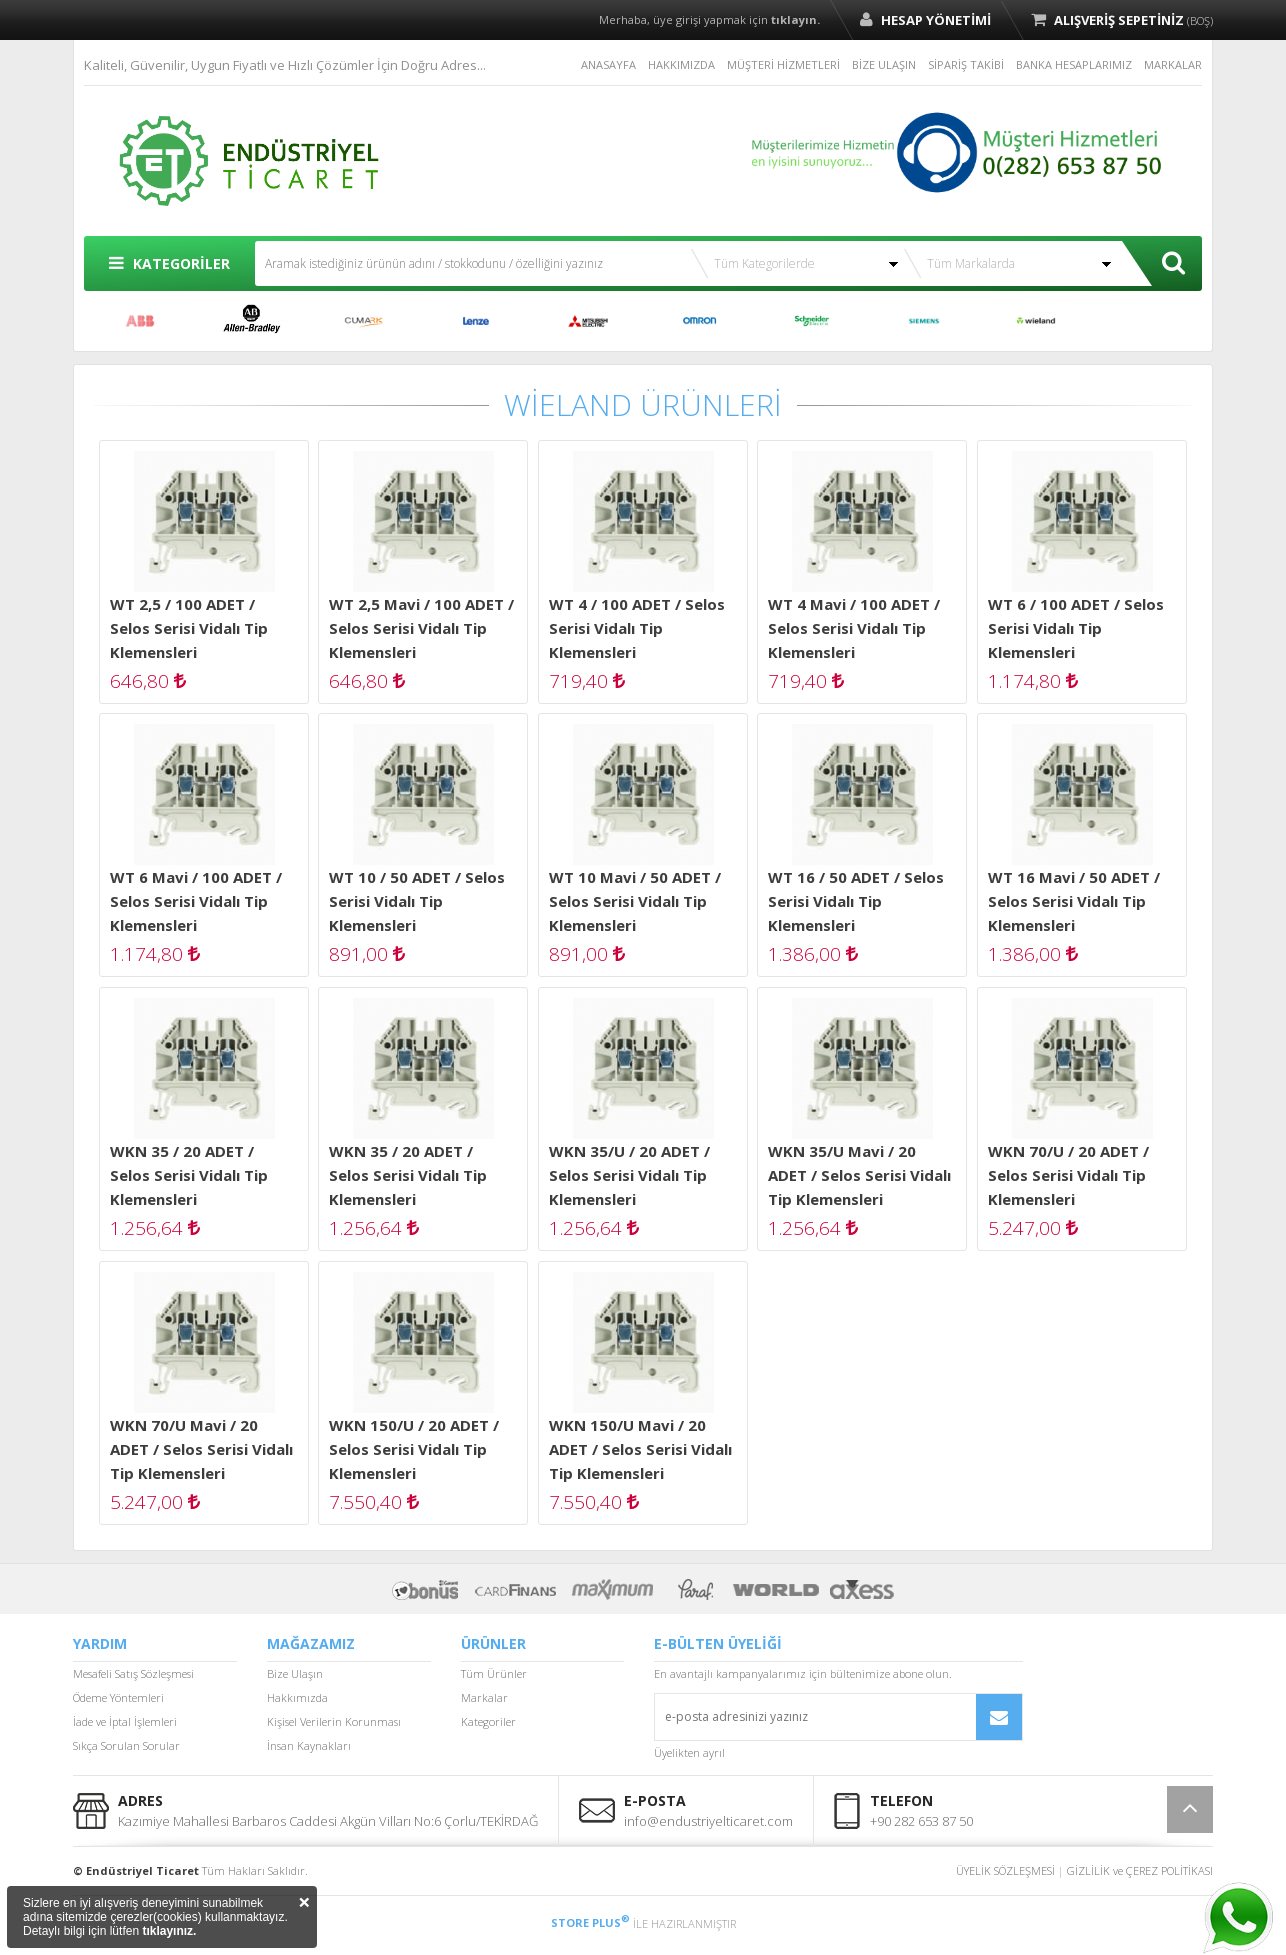 This screenshot has width=1286, height=1955. I want to click on SIEMENS, so click(924, 321).